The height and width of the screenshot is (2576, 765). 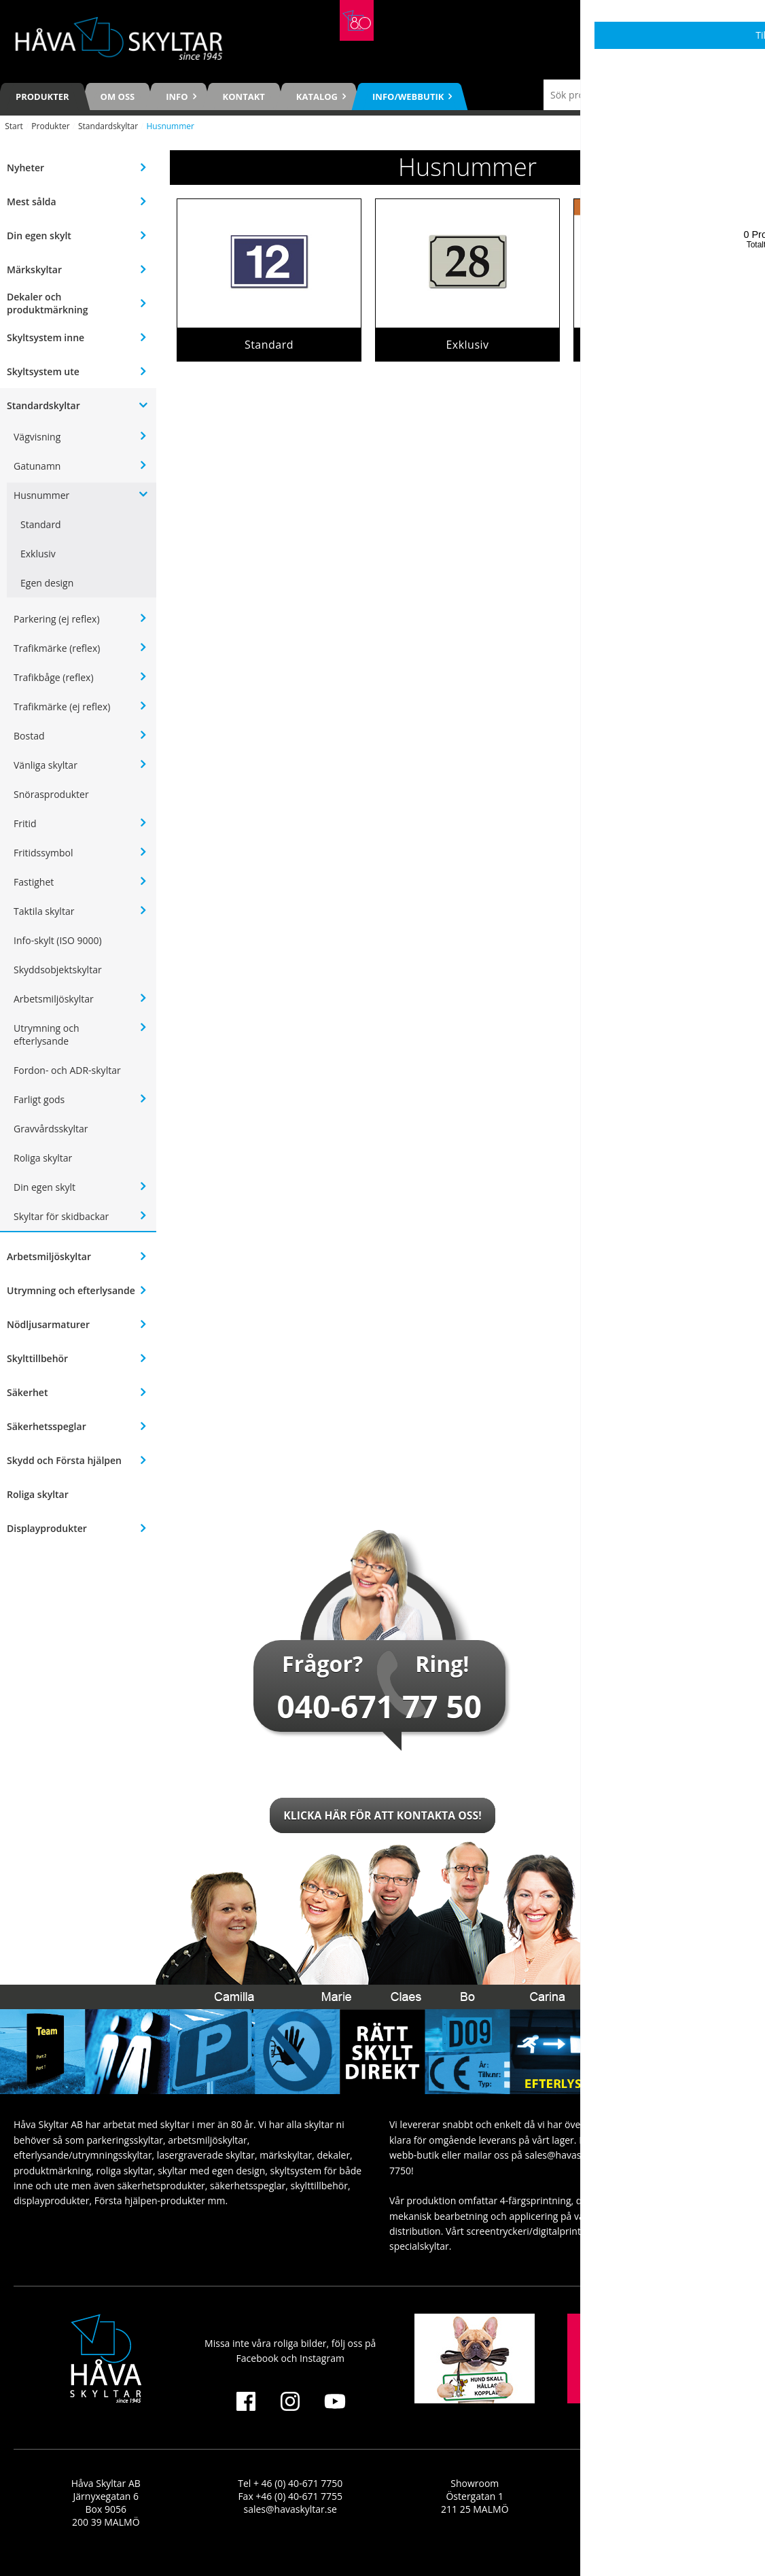 I want to click on Bostad, so click(x=29, y=735).